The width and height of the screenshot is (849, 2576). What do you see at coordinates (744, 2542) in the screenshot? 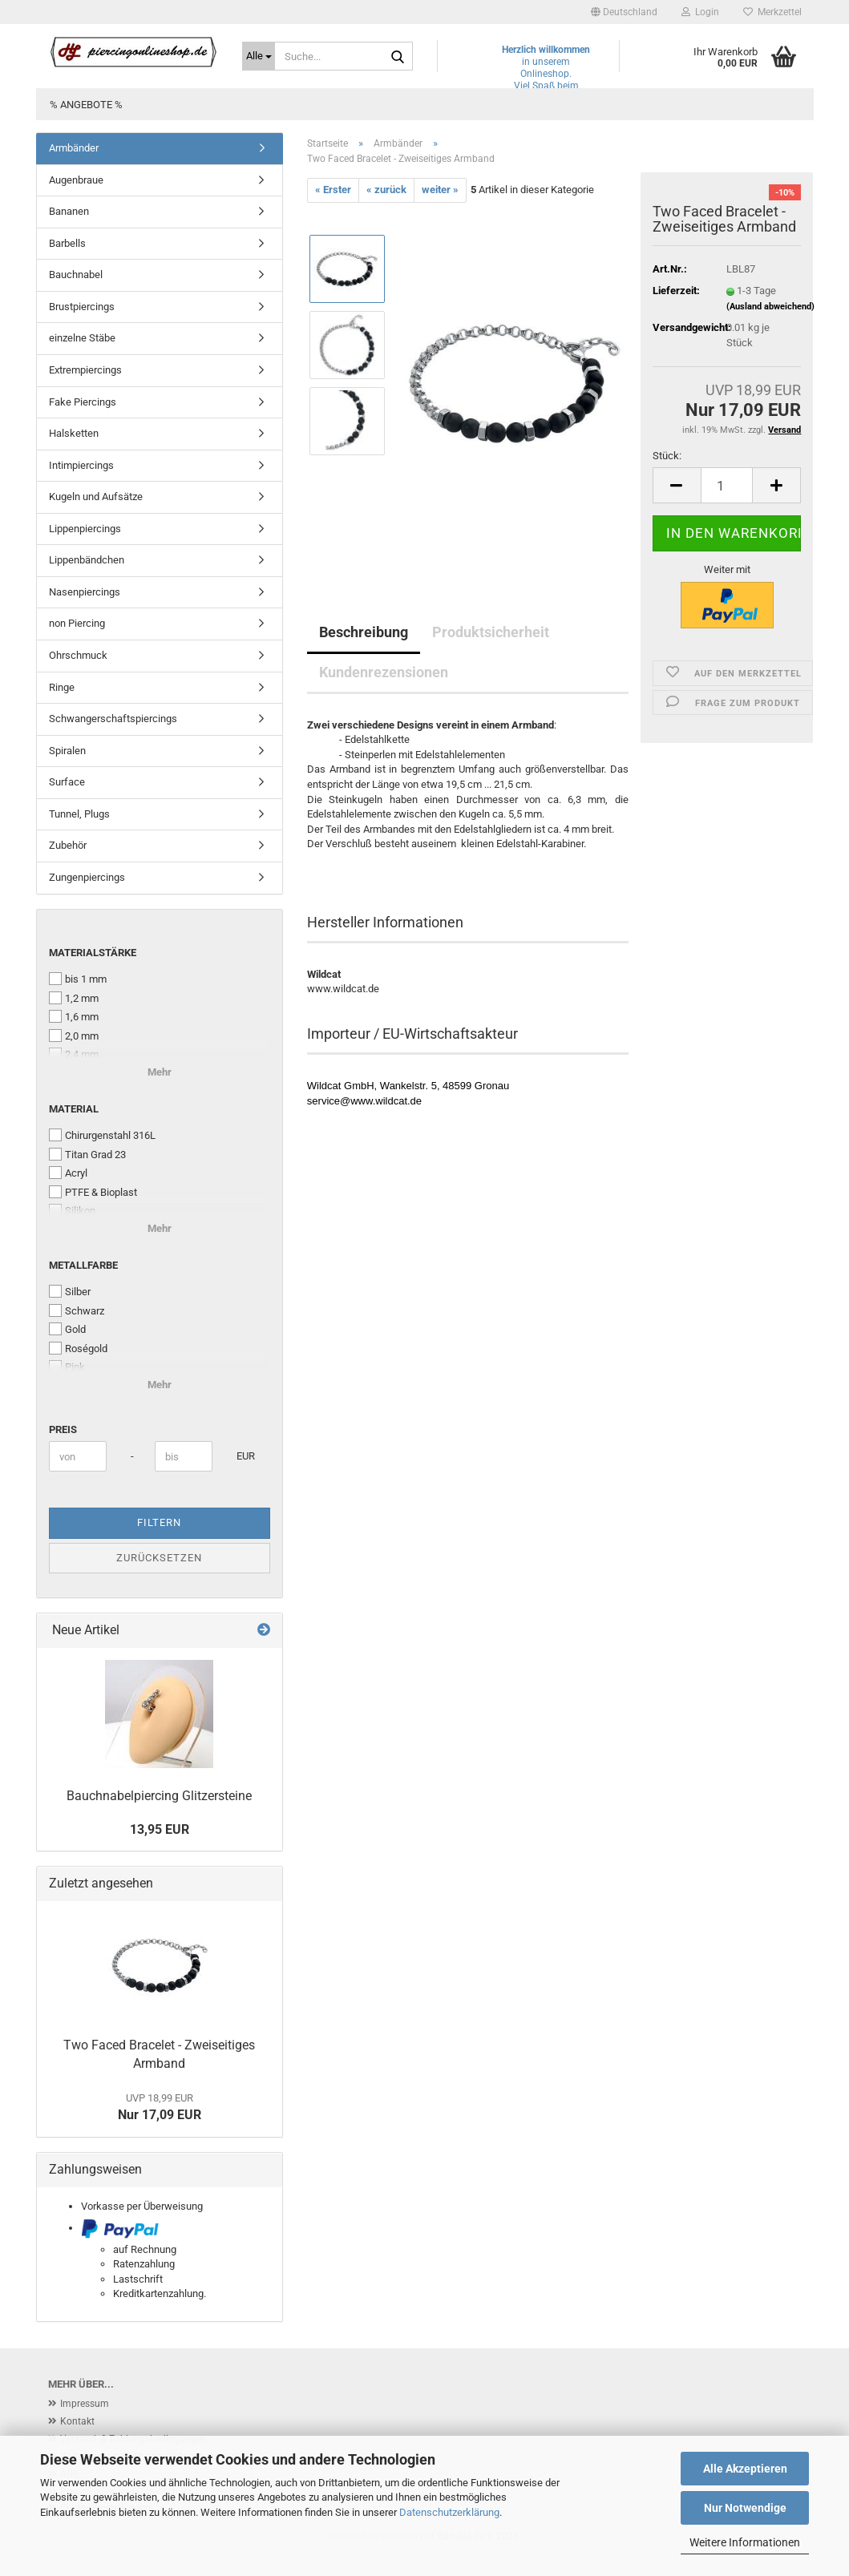
I see `Weitere Informationen` at bounding box center [744, 2542].